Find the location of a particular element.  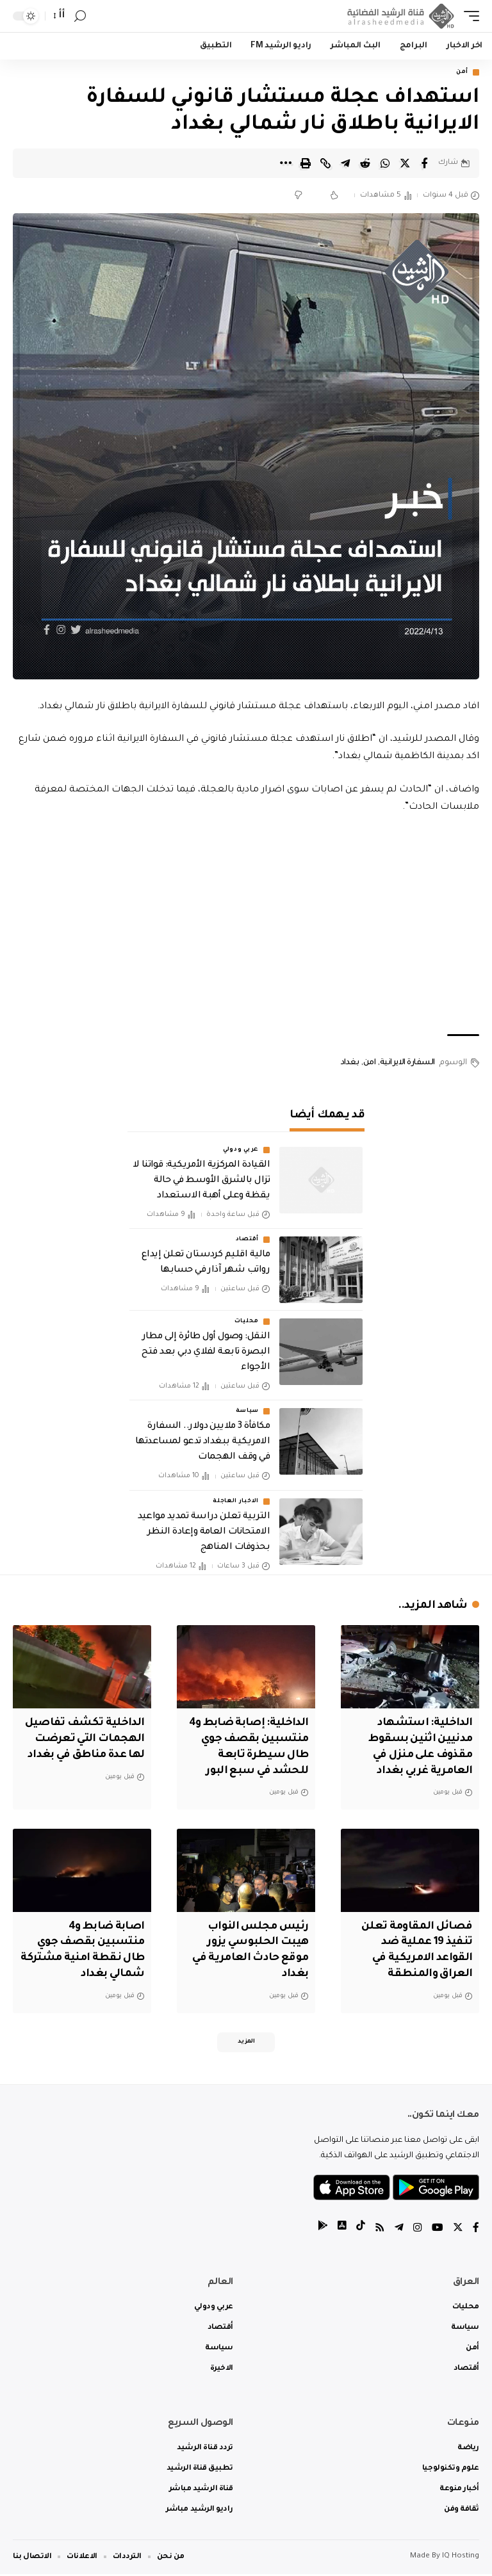

[Copy Link] is located at coordinates (325, 163).